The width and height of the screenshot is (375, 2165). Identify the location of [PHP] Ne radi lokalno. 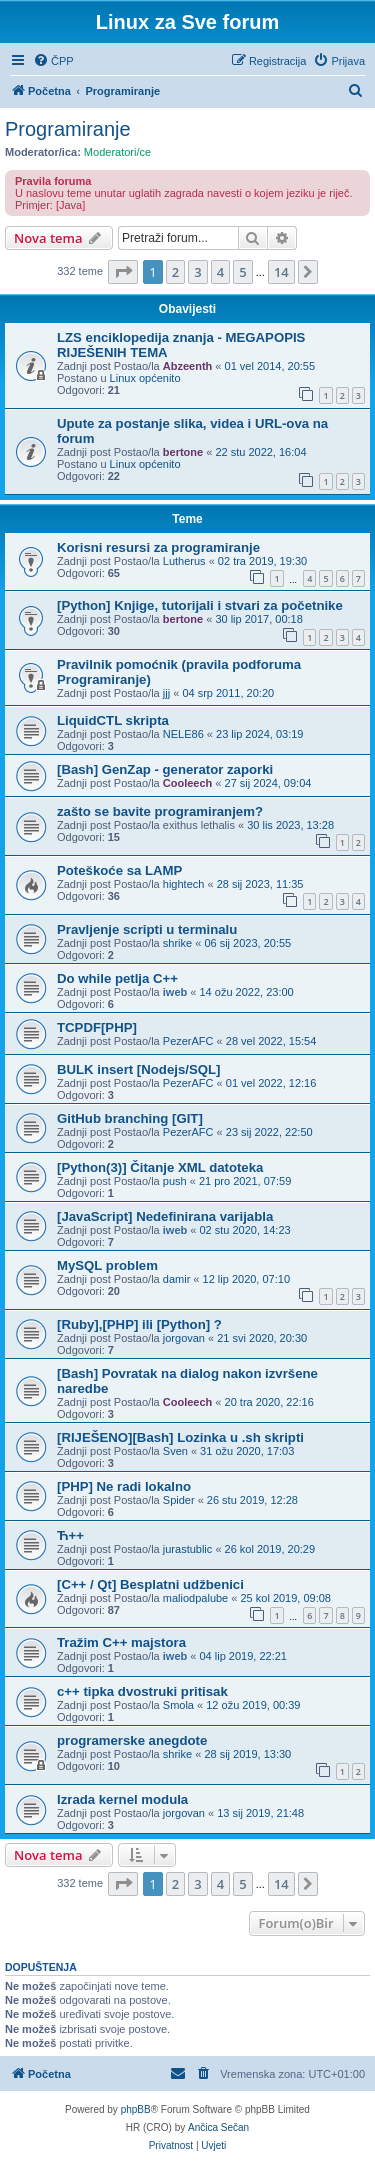
(124, 1486).